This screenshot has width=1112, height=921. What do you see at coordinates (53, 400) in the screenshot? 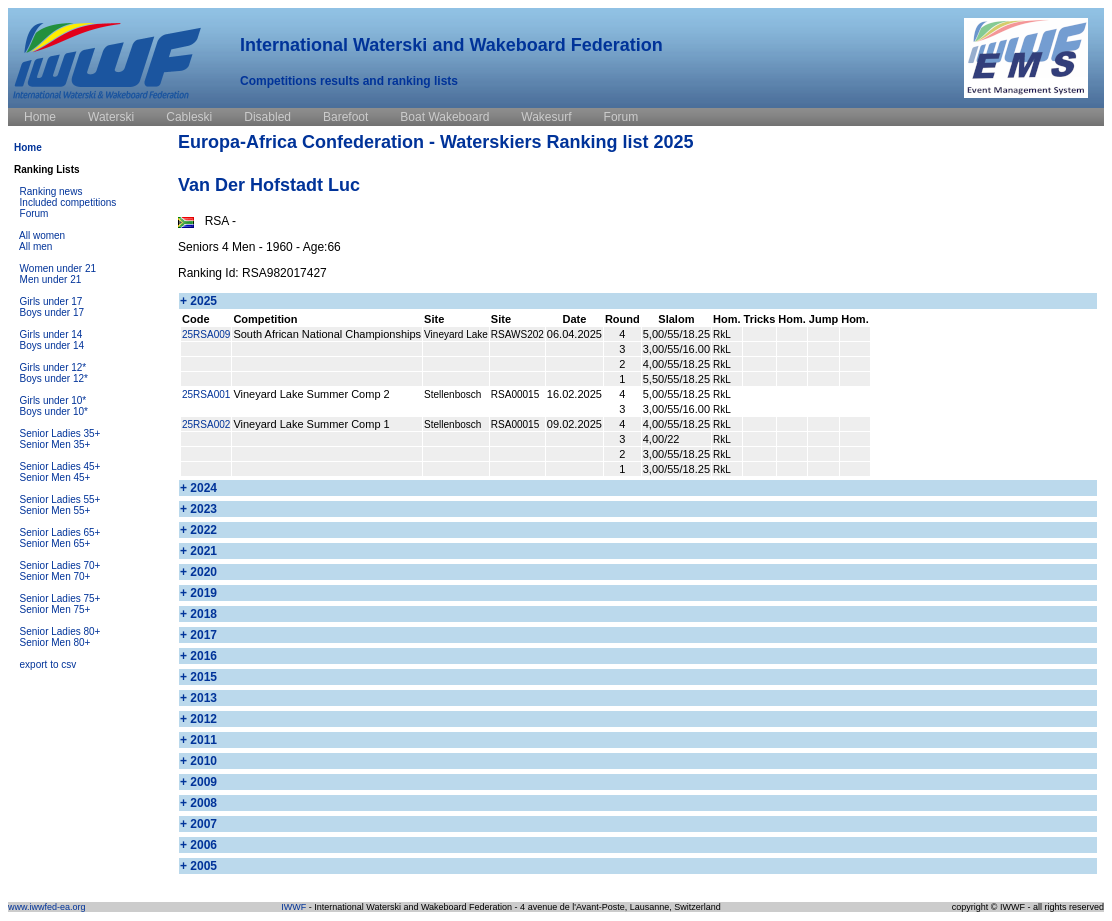
I see `Girls under 10*` at bounding box center [53, 400].